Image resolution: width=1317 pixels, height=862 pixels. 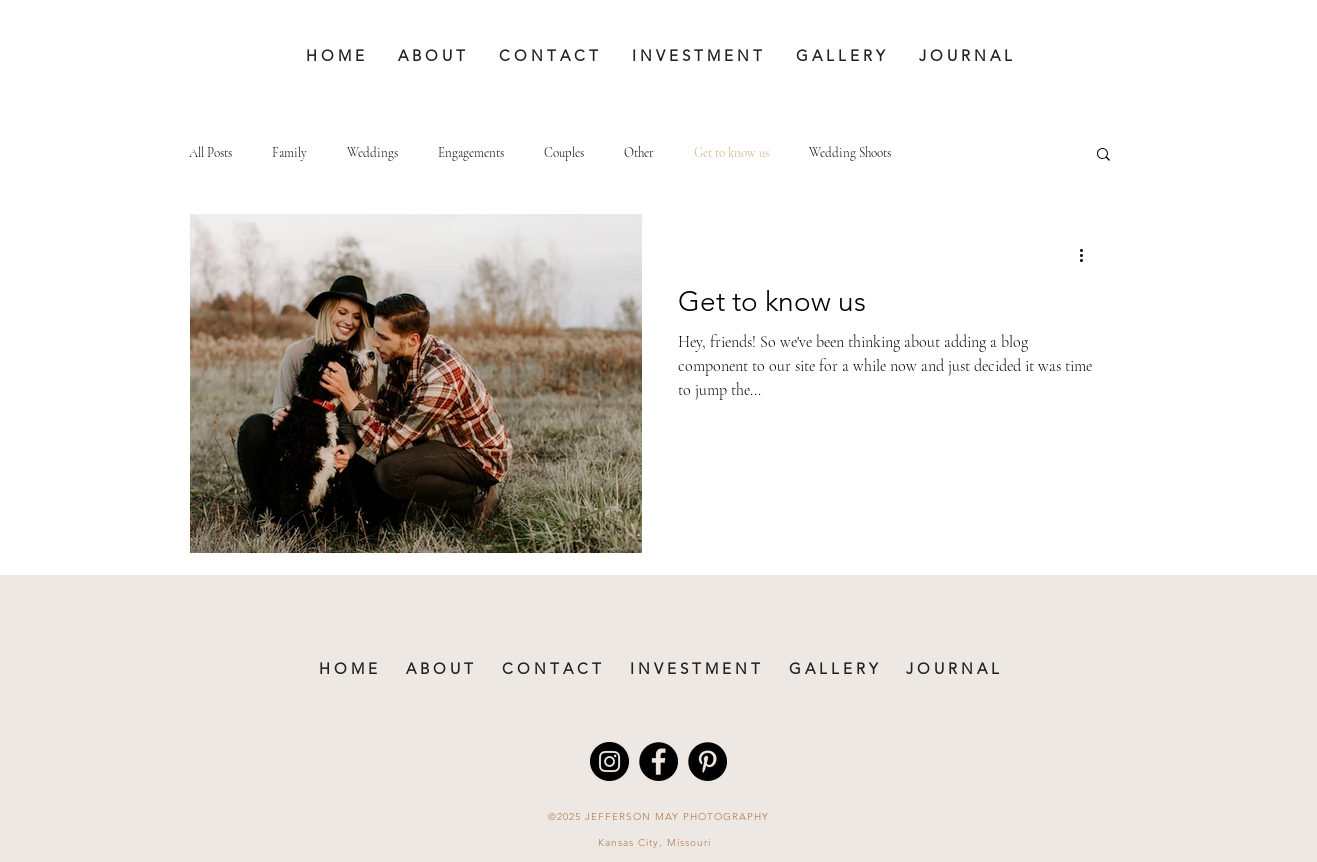 What do you see at coordinates (471, 153) in the screenshot?
I see `Engagements` at bounding box center [471, 153].